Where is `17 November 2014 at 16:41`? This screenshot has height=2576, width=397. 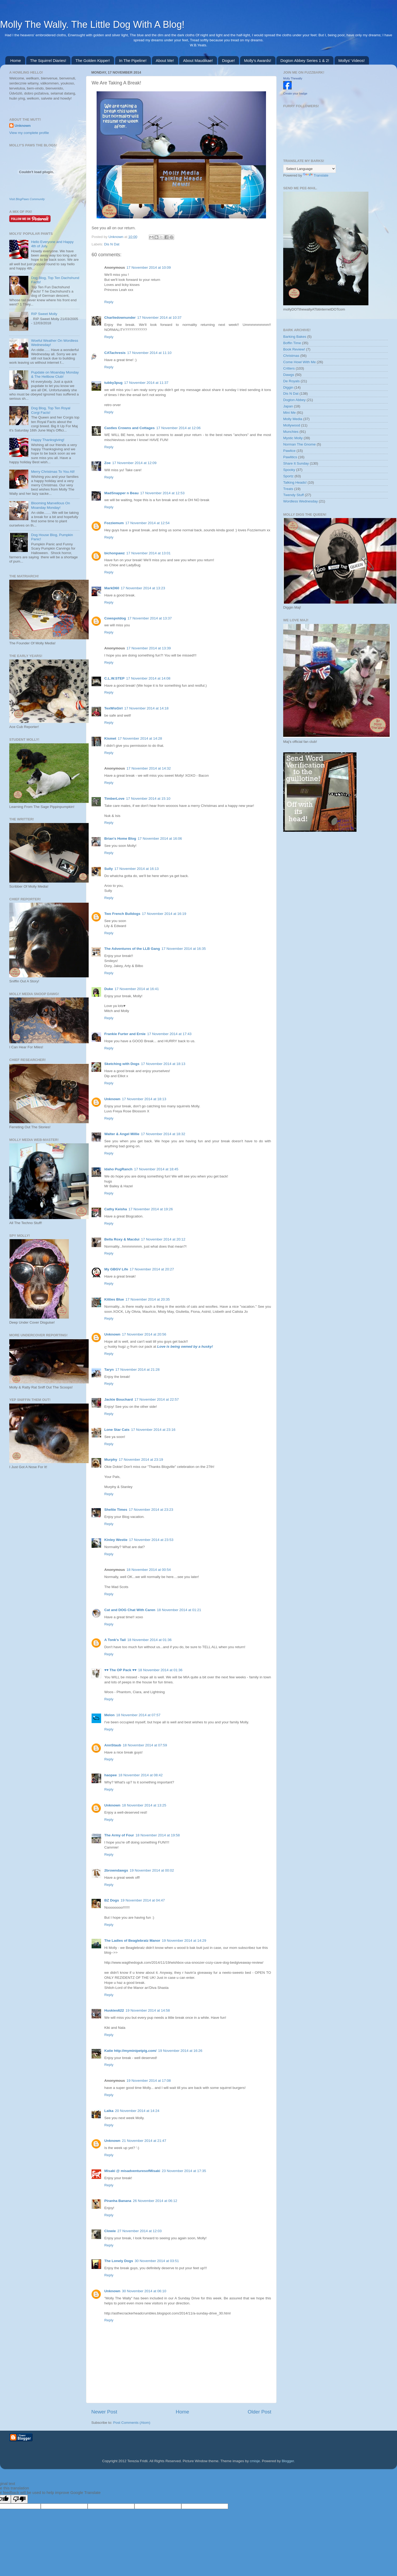
17 November 2014 at 16:41 is located at coordinates (137, 989).